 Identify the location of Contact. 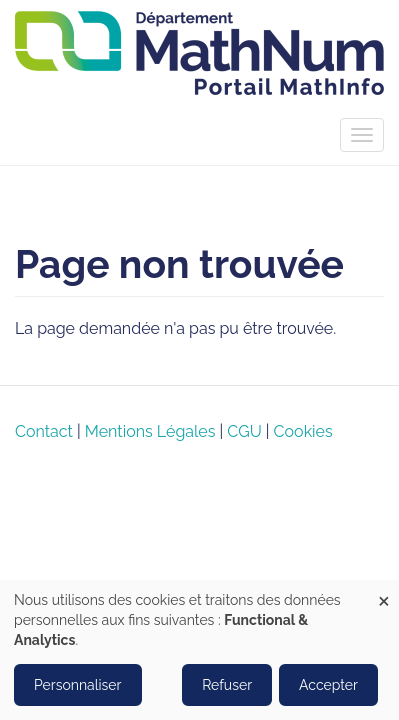
(44, 431).